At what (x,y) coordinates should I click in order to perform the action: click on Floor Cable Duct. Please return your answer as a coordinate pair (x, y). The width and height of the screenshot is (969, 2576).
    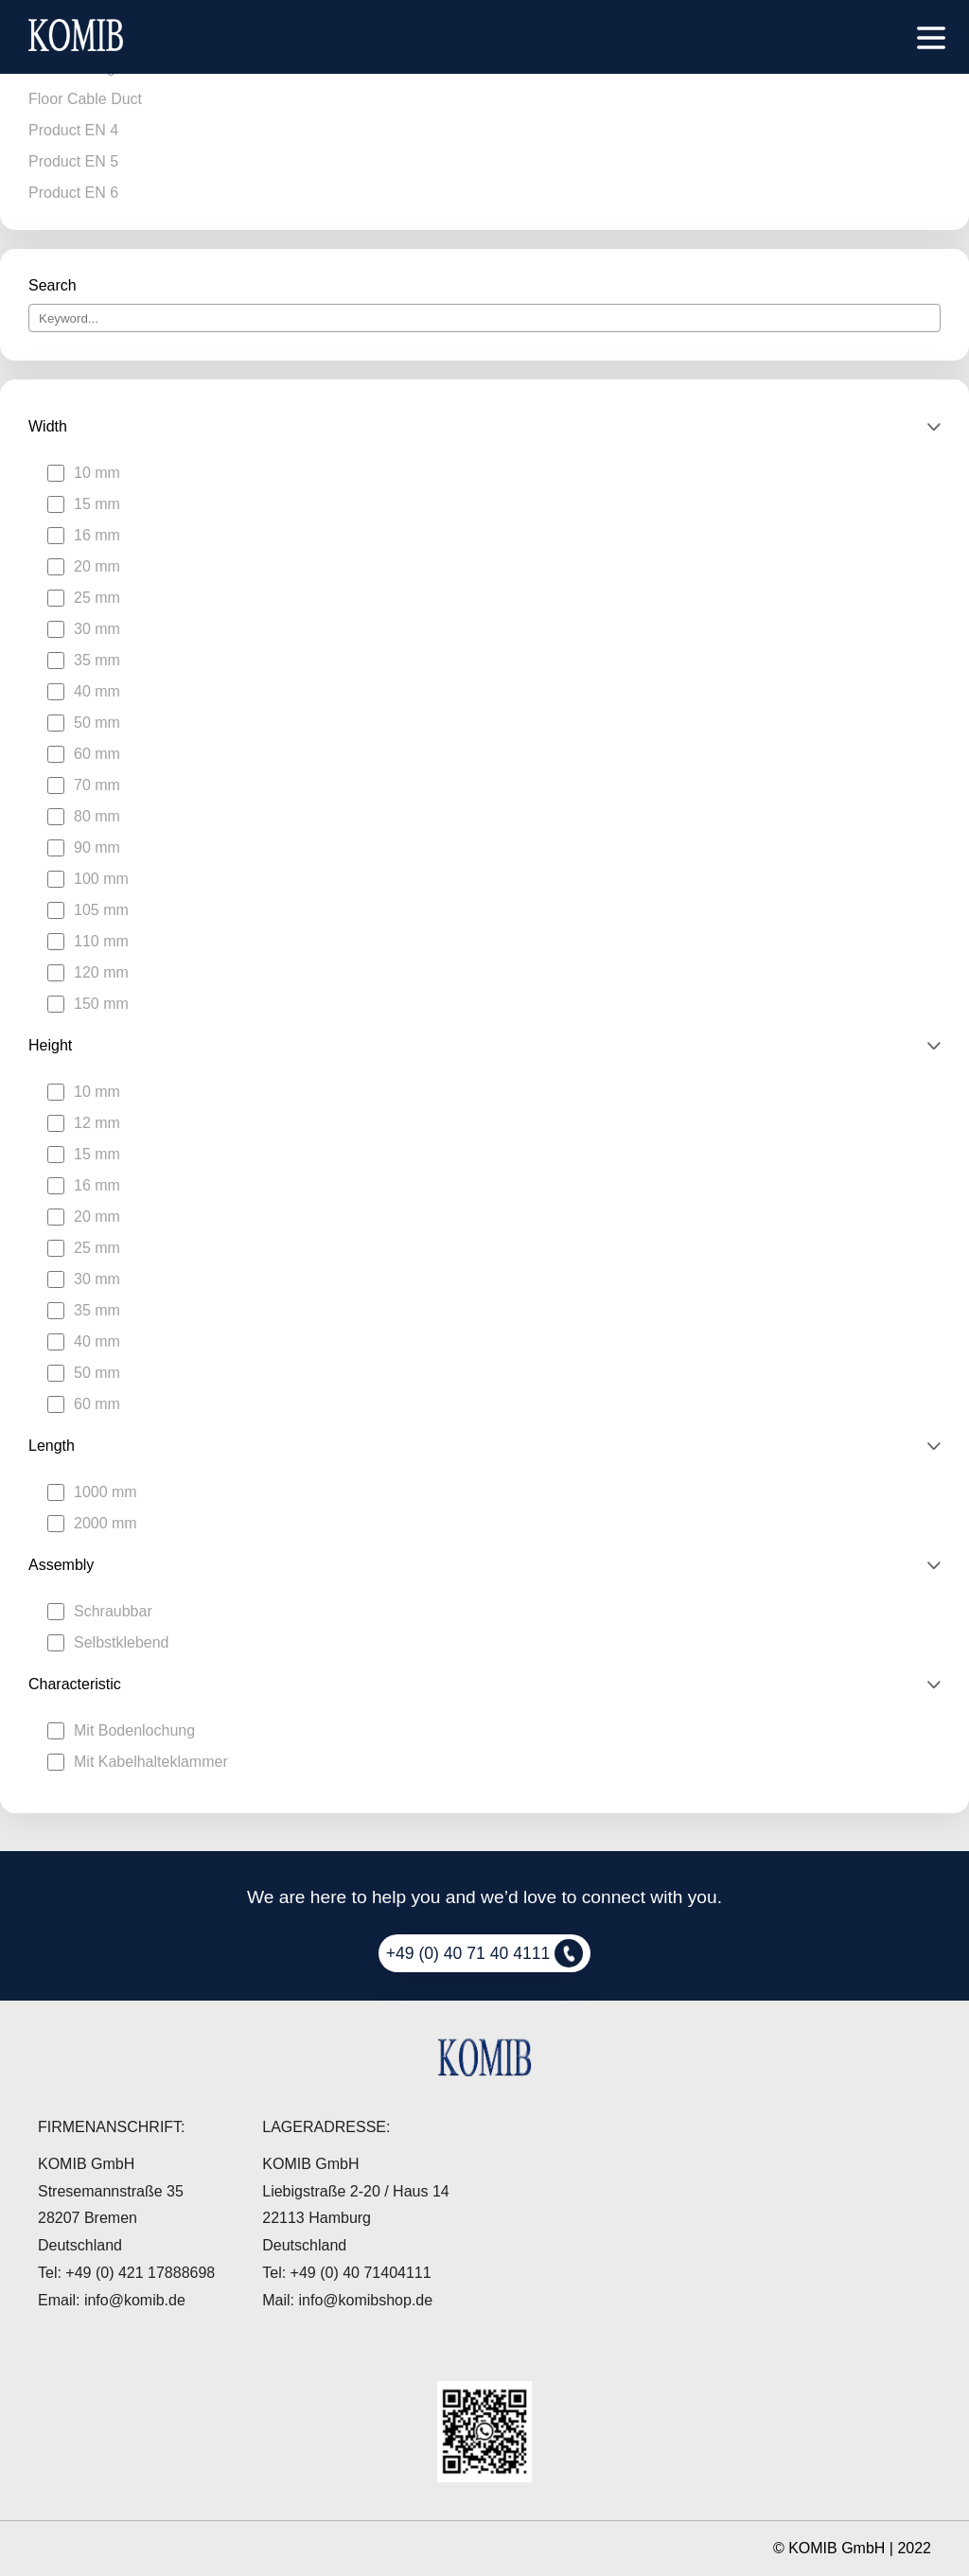
    Looking at the image, I should click on (85, 99).